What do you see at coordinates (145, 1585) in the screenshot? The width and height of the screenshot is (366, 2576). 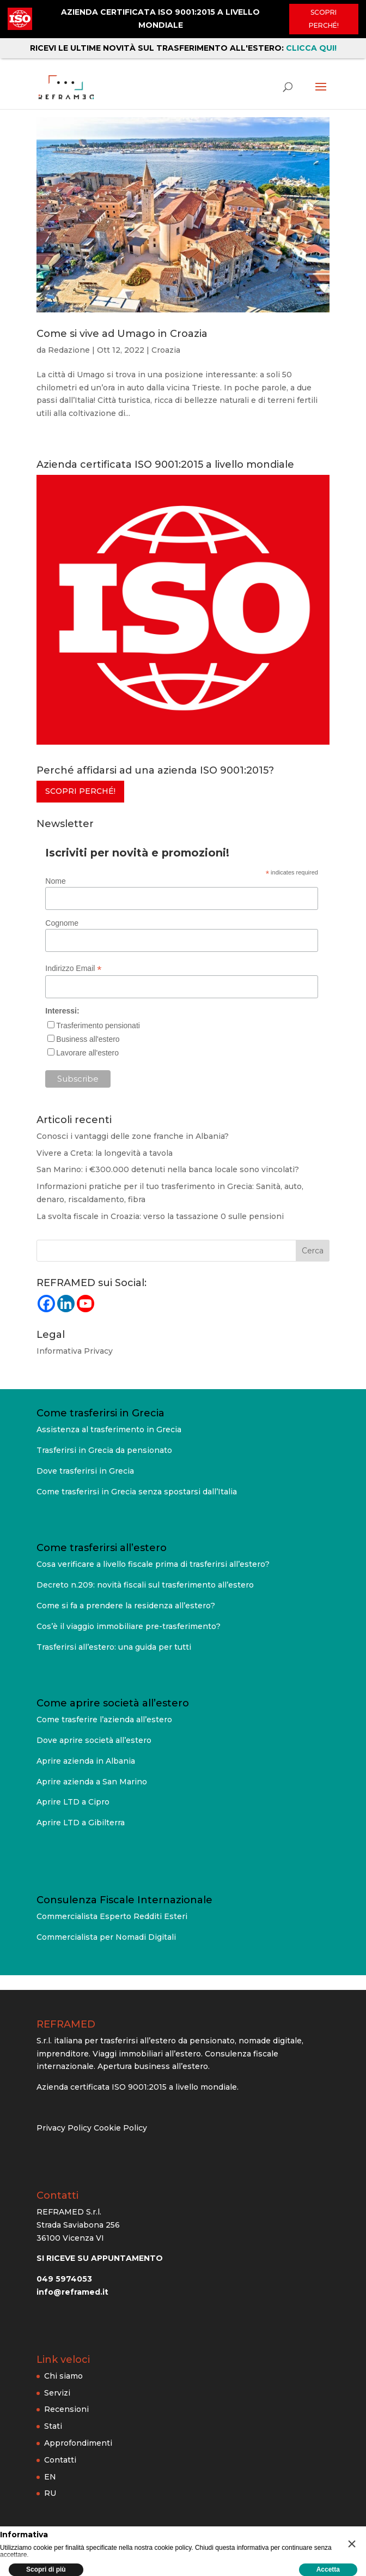 I see `Decreto n.209: novità fiscali sul trasferimento all’estero` at bounding box center [145, 1585].